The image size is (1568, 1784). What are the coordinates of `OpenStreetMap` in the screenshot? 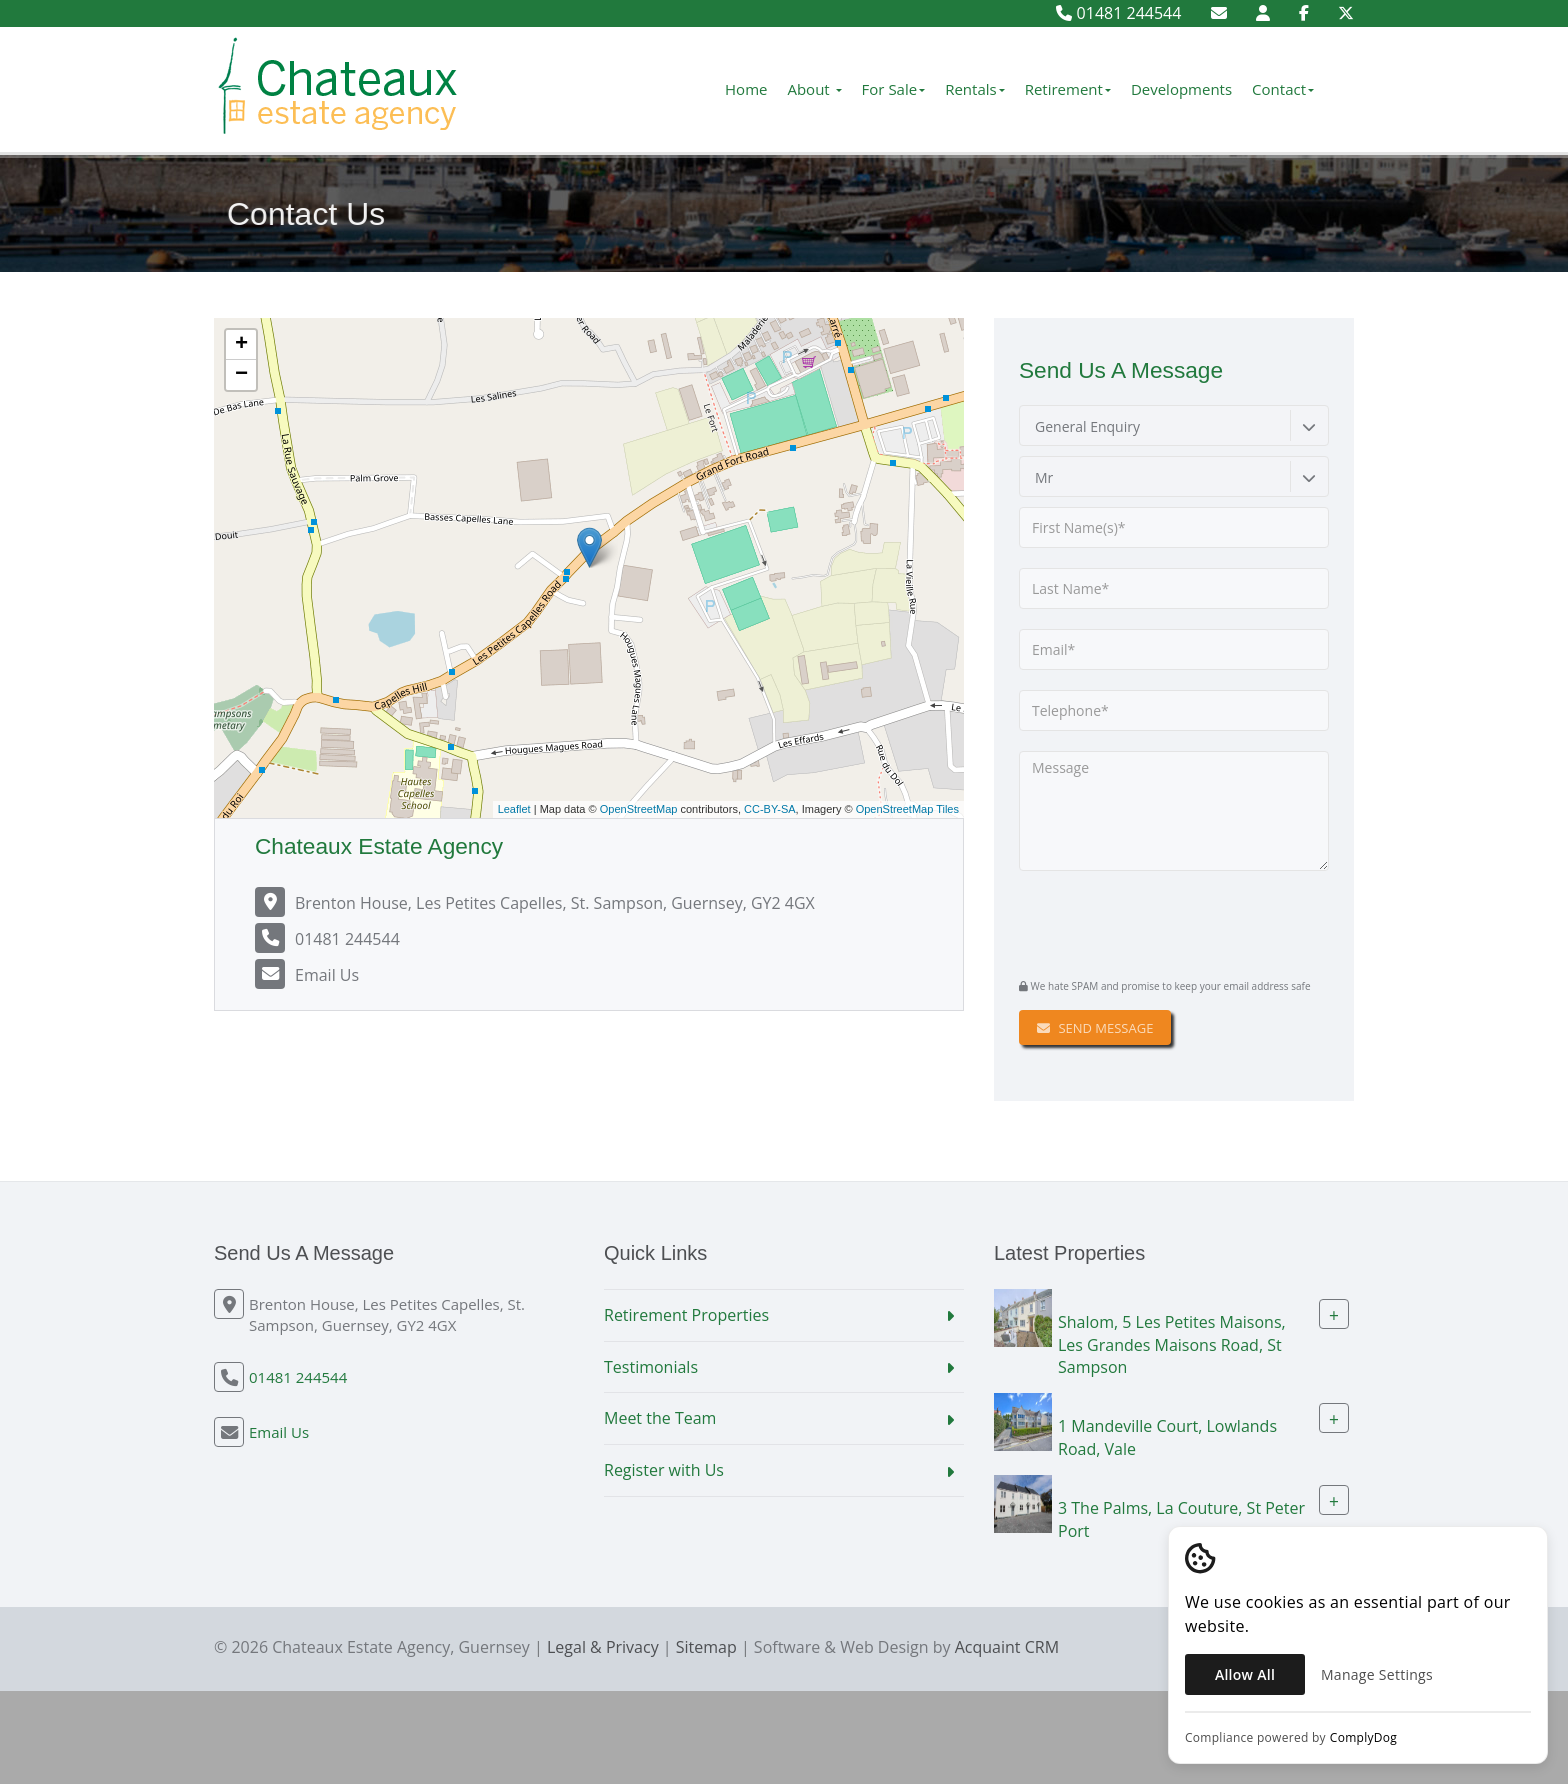 It's located at (639, 809).